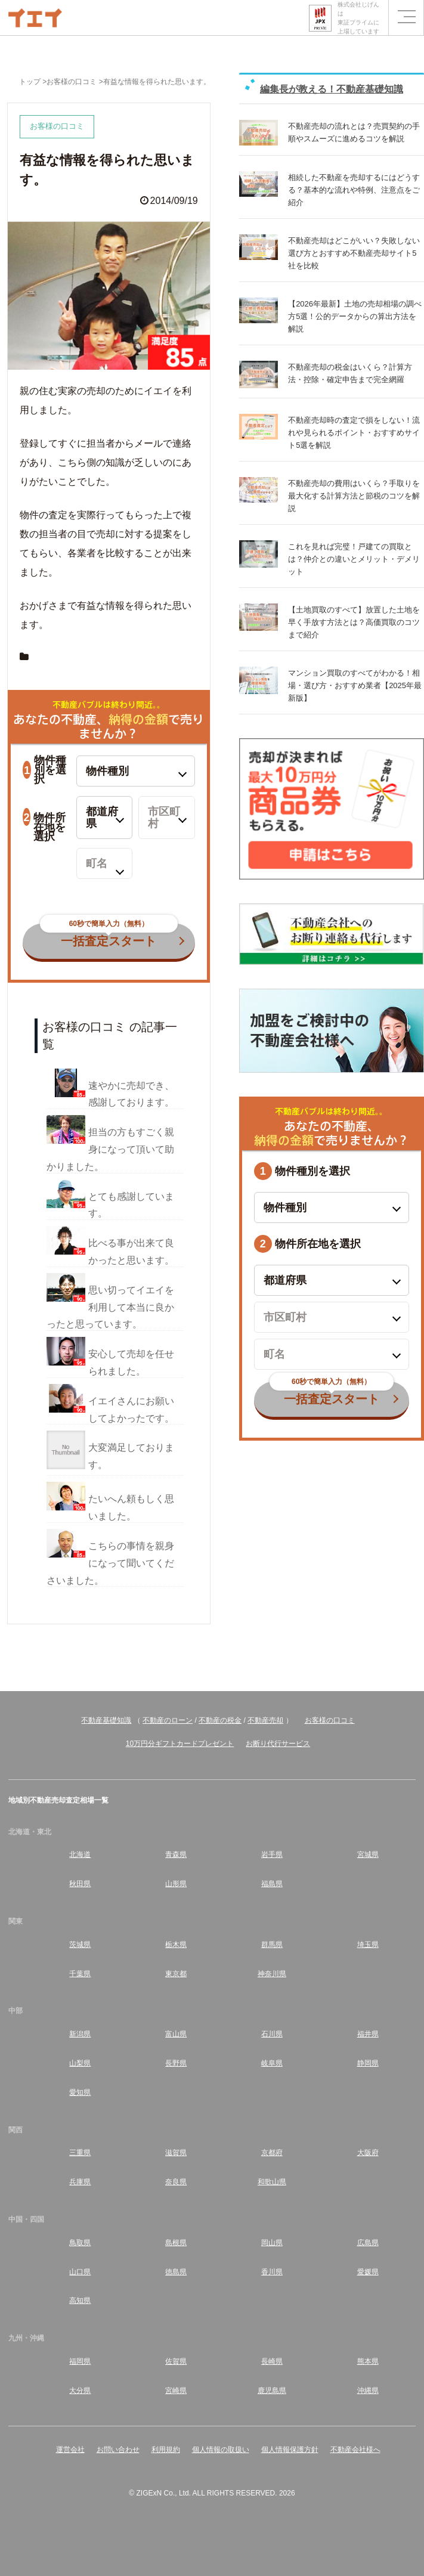  What do you see at coordinates (220, 2449) in the screenshot?
I see `個人情報の取扱い` at bounding box center [220, 2449].